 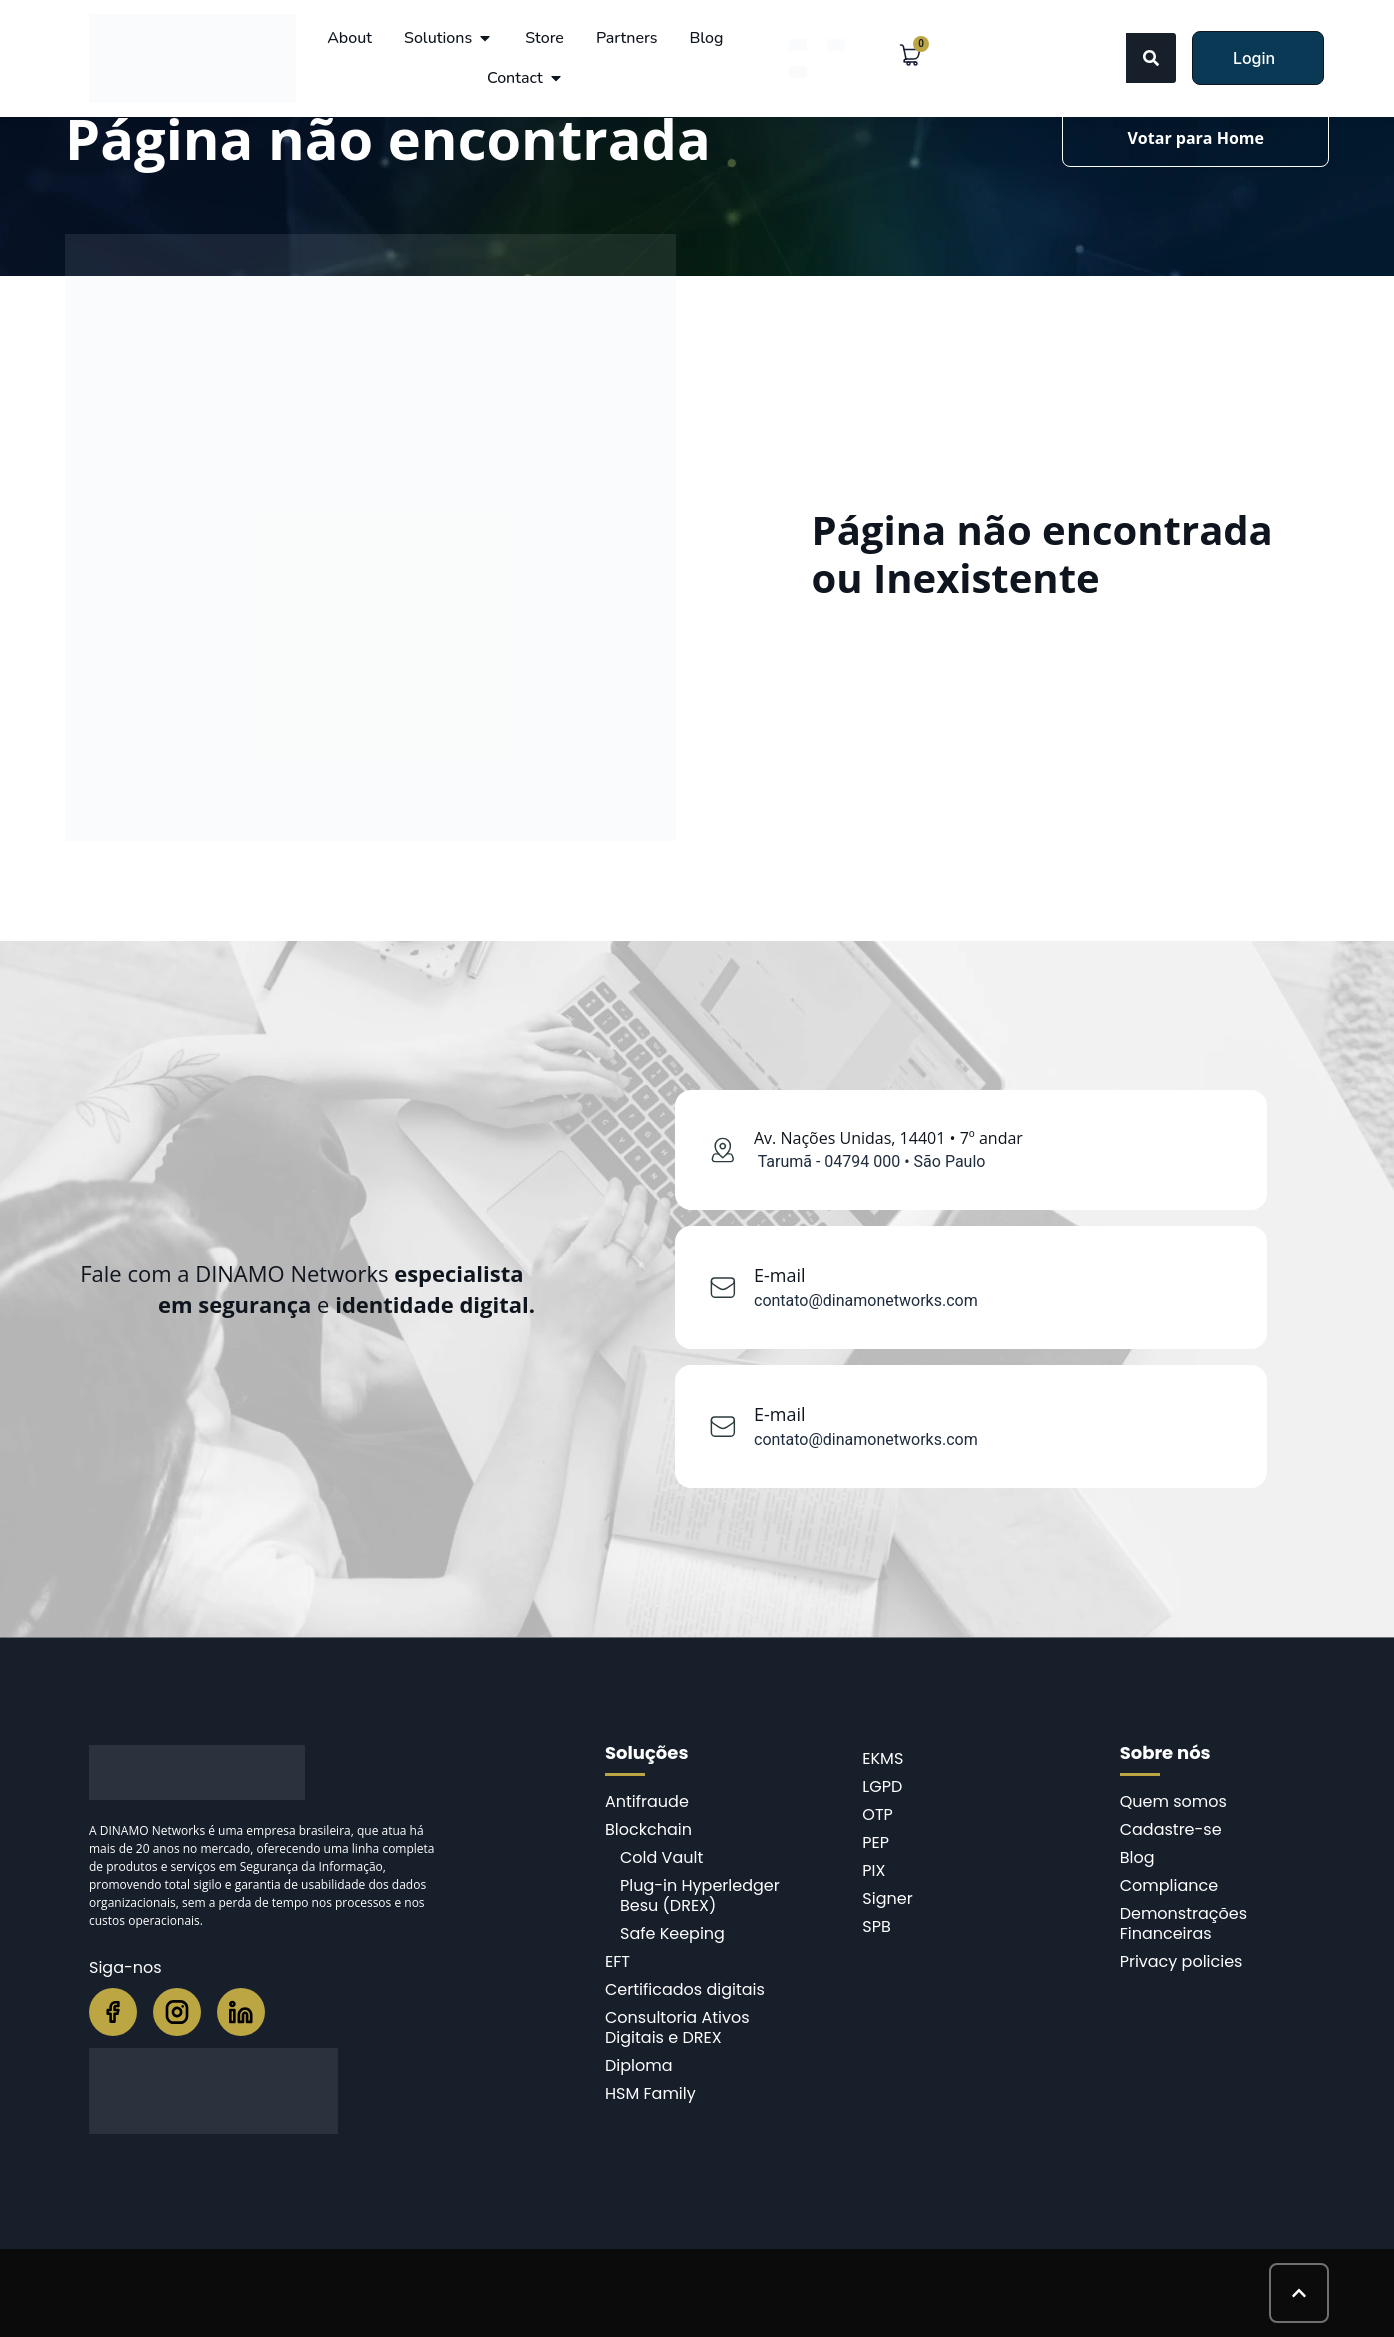 What do you see at coordinates (685, 1989) in the screenshot?
I see `Certificados digitais` at bounding box center [685, 1989].